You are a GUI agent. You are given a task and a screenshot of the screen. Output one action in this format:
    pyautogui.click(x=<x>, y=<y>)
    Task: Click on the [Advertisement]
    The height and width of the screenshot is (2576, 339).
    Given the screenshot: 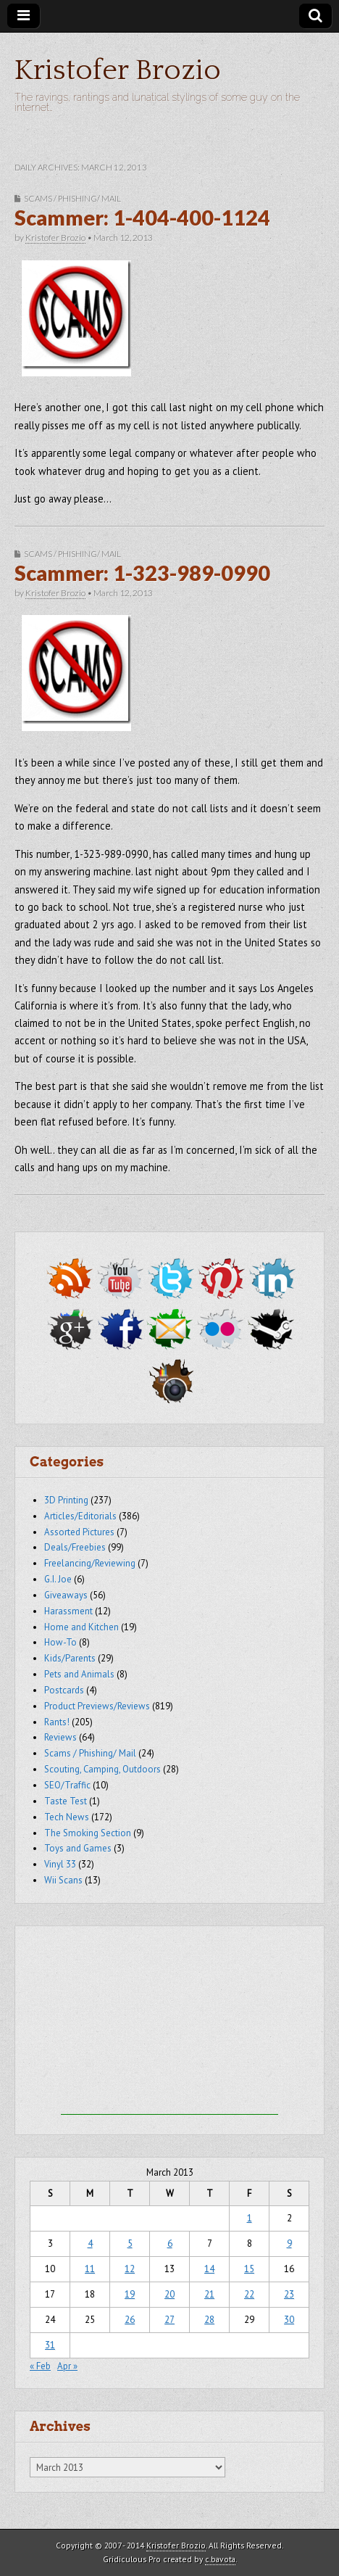 What is the action you would take?
    pyautogui.click(x=169, y=2024)
    